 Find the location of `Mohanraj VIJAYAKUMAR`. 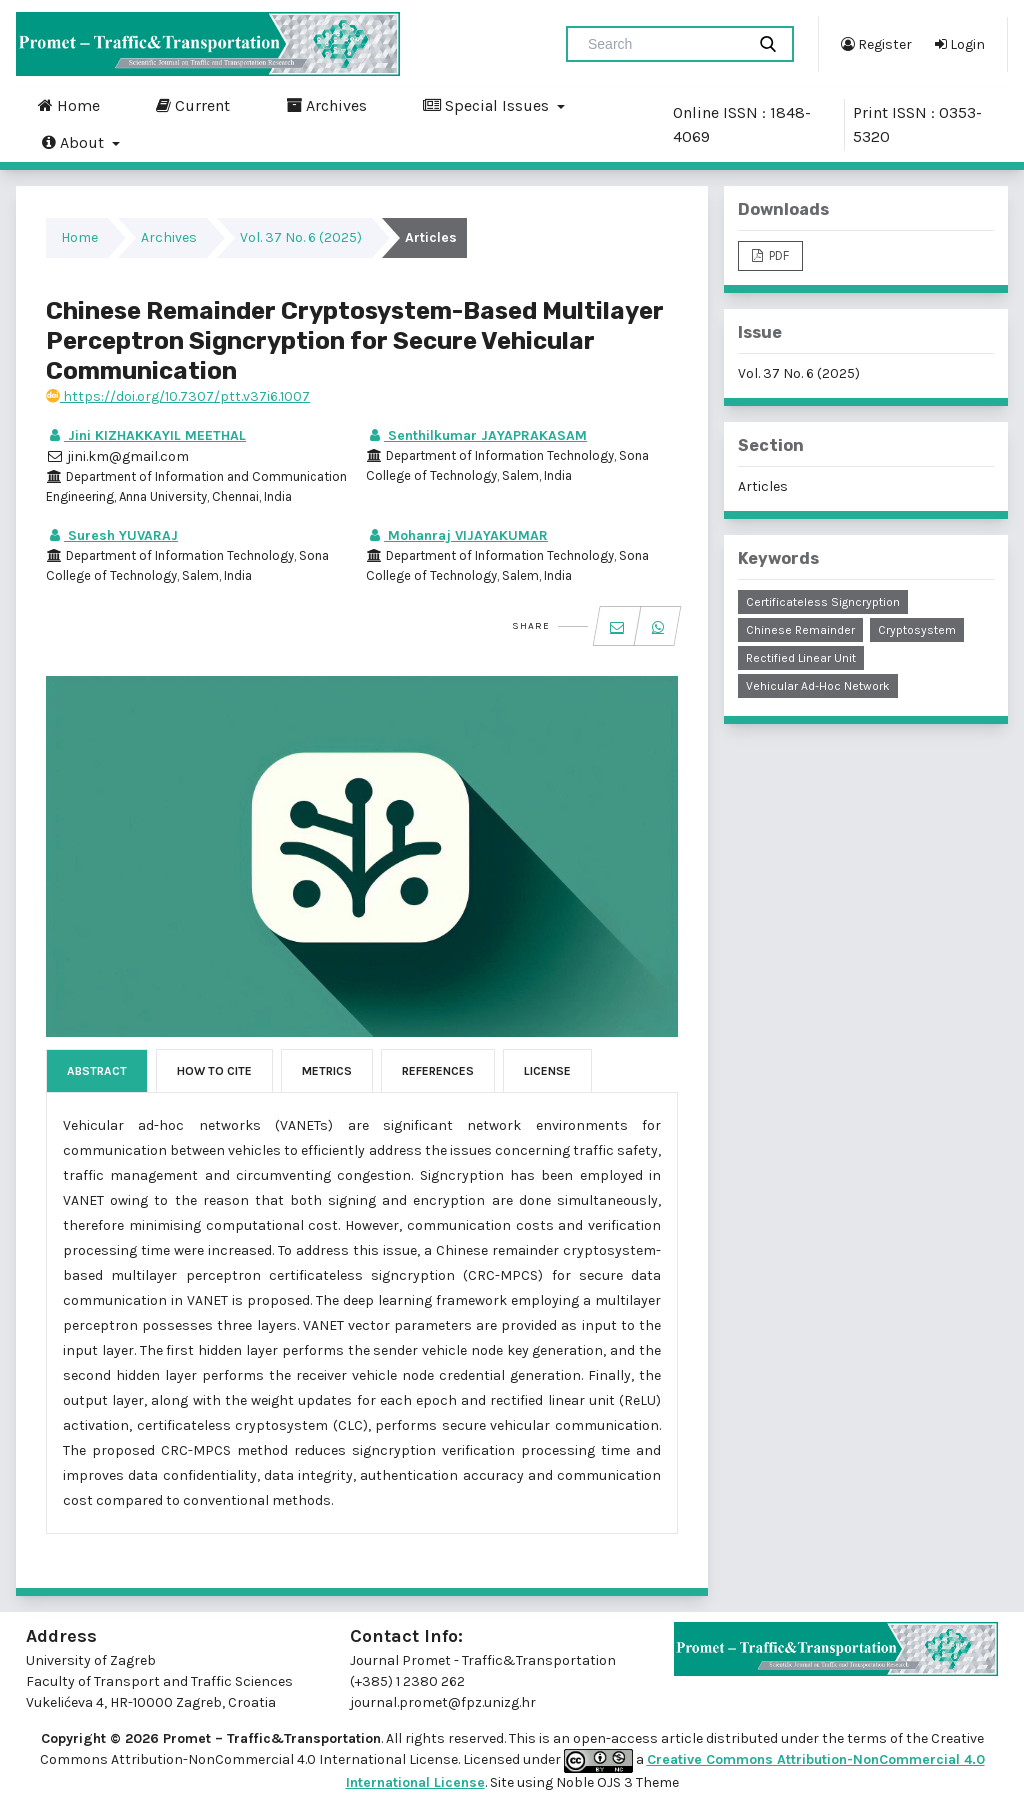

Mohanraj VIJAYAKUMAR is located at coordinates (457, 535).